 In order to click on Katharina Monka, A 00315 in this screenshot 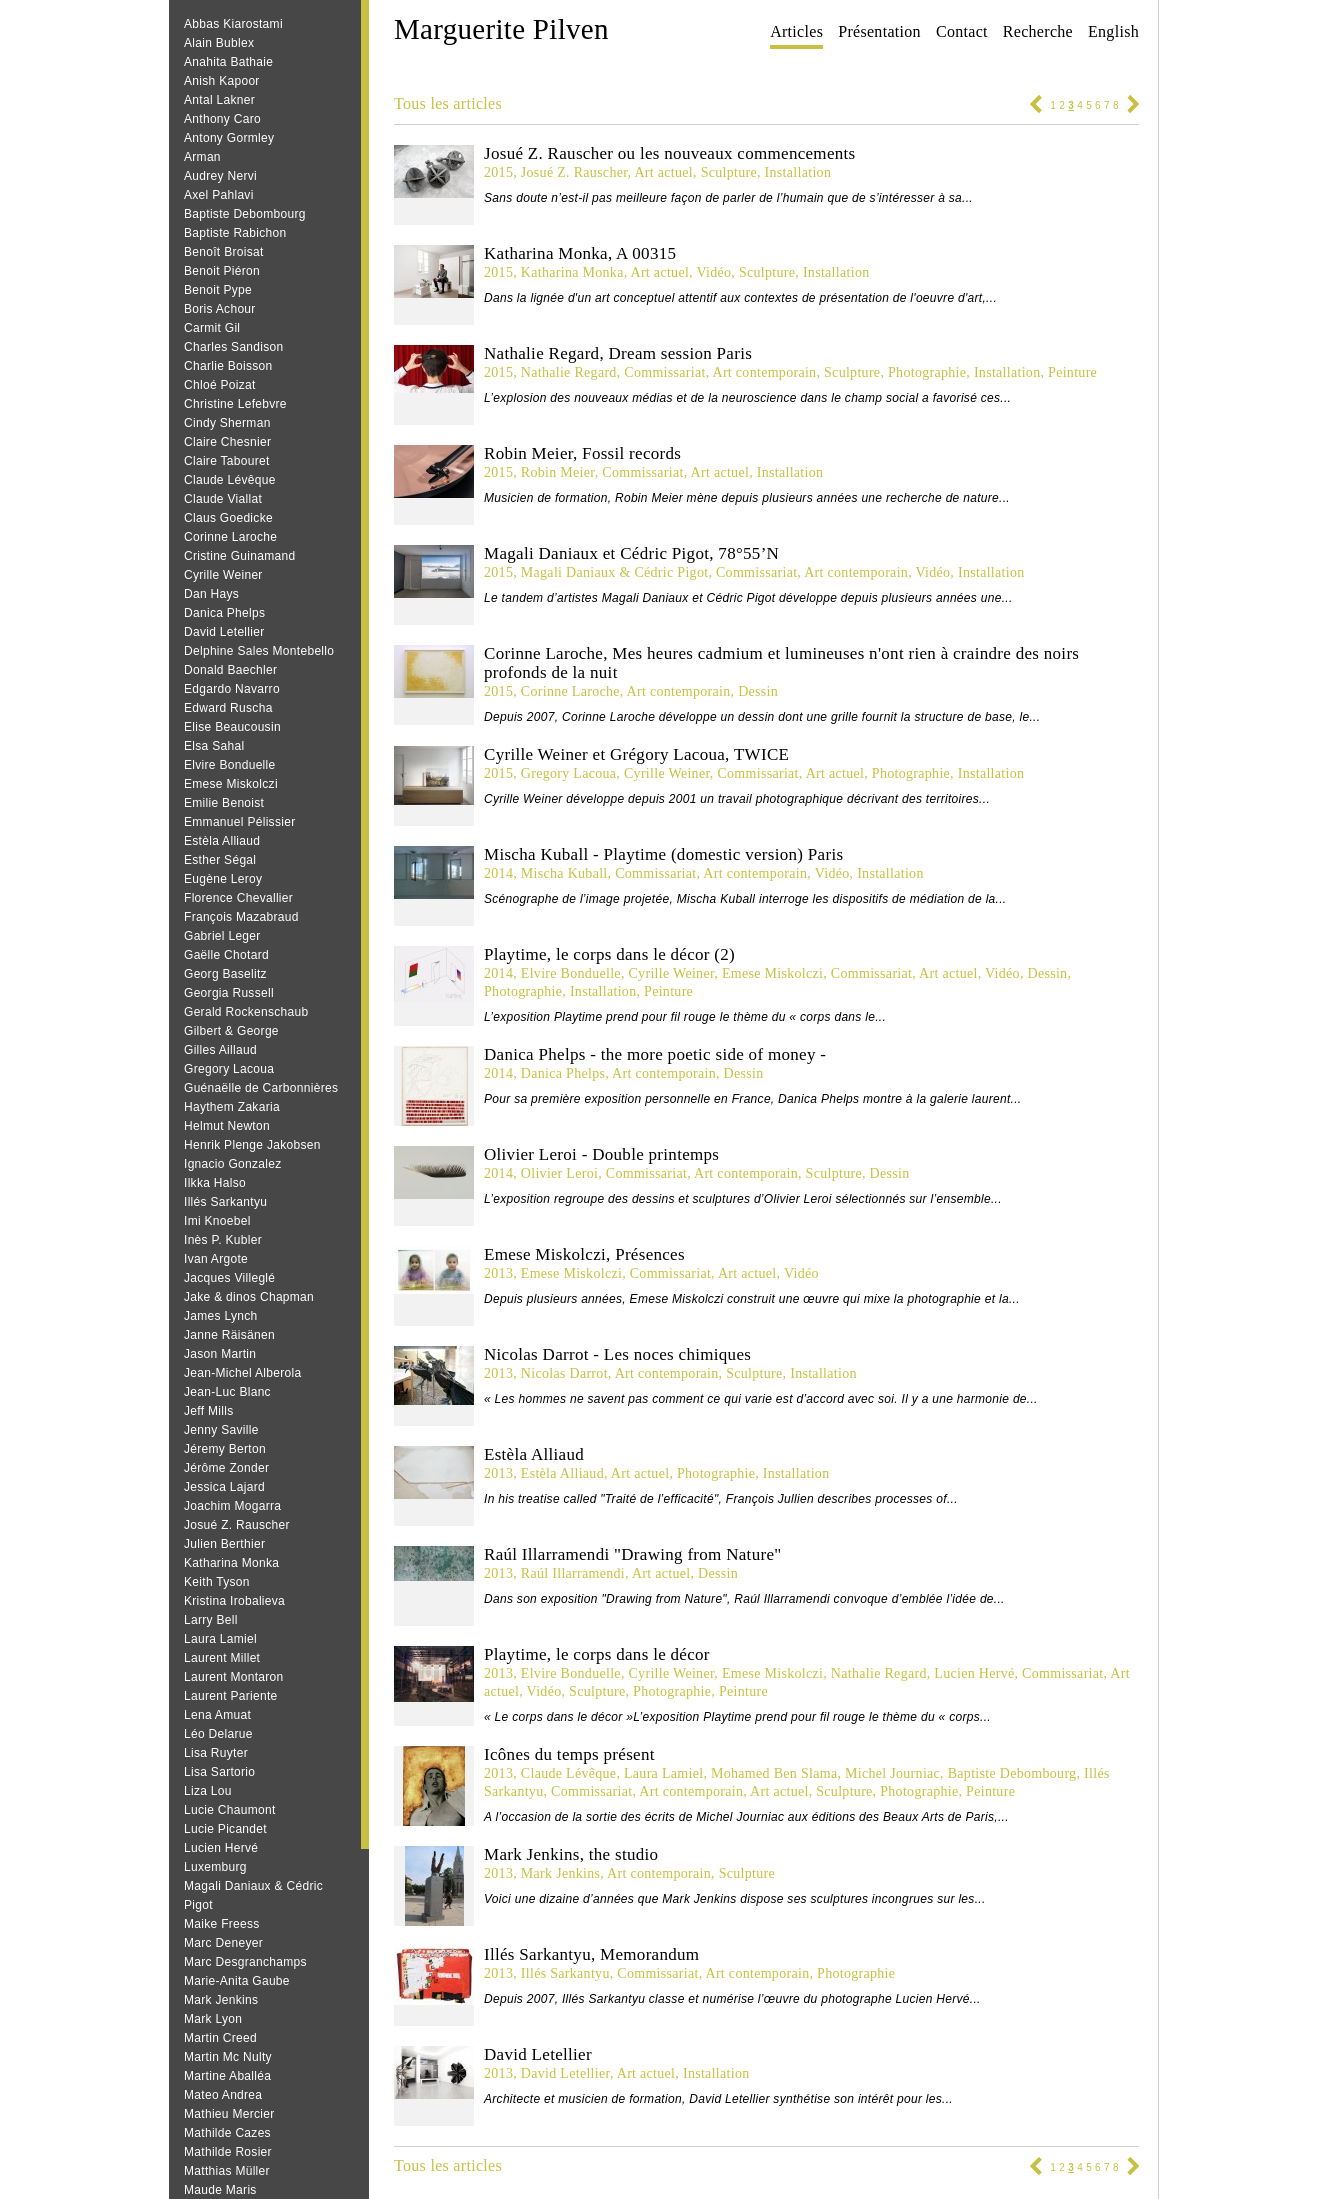, I will do `click(580, 253)`.